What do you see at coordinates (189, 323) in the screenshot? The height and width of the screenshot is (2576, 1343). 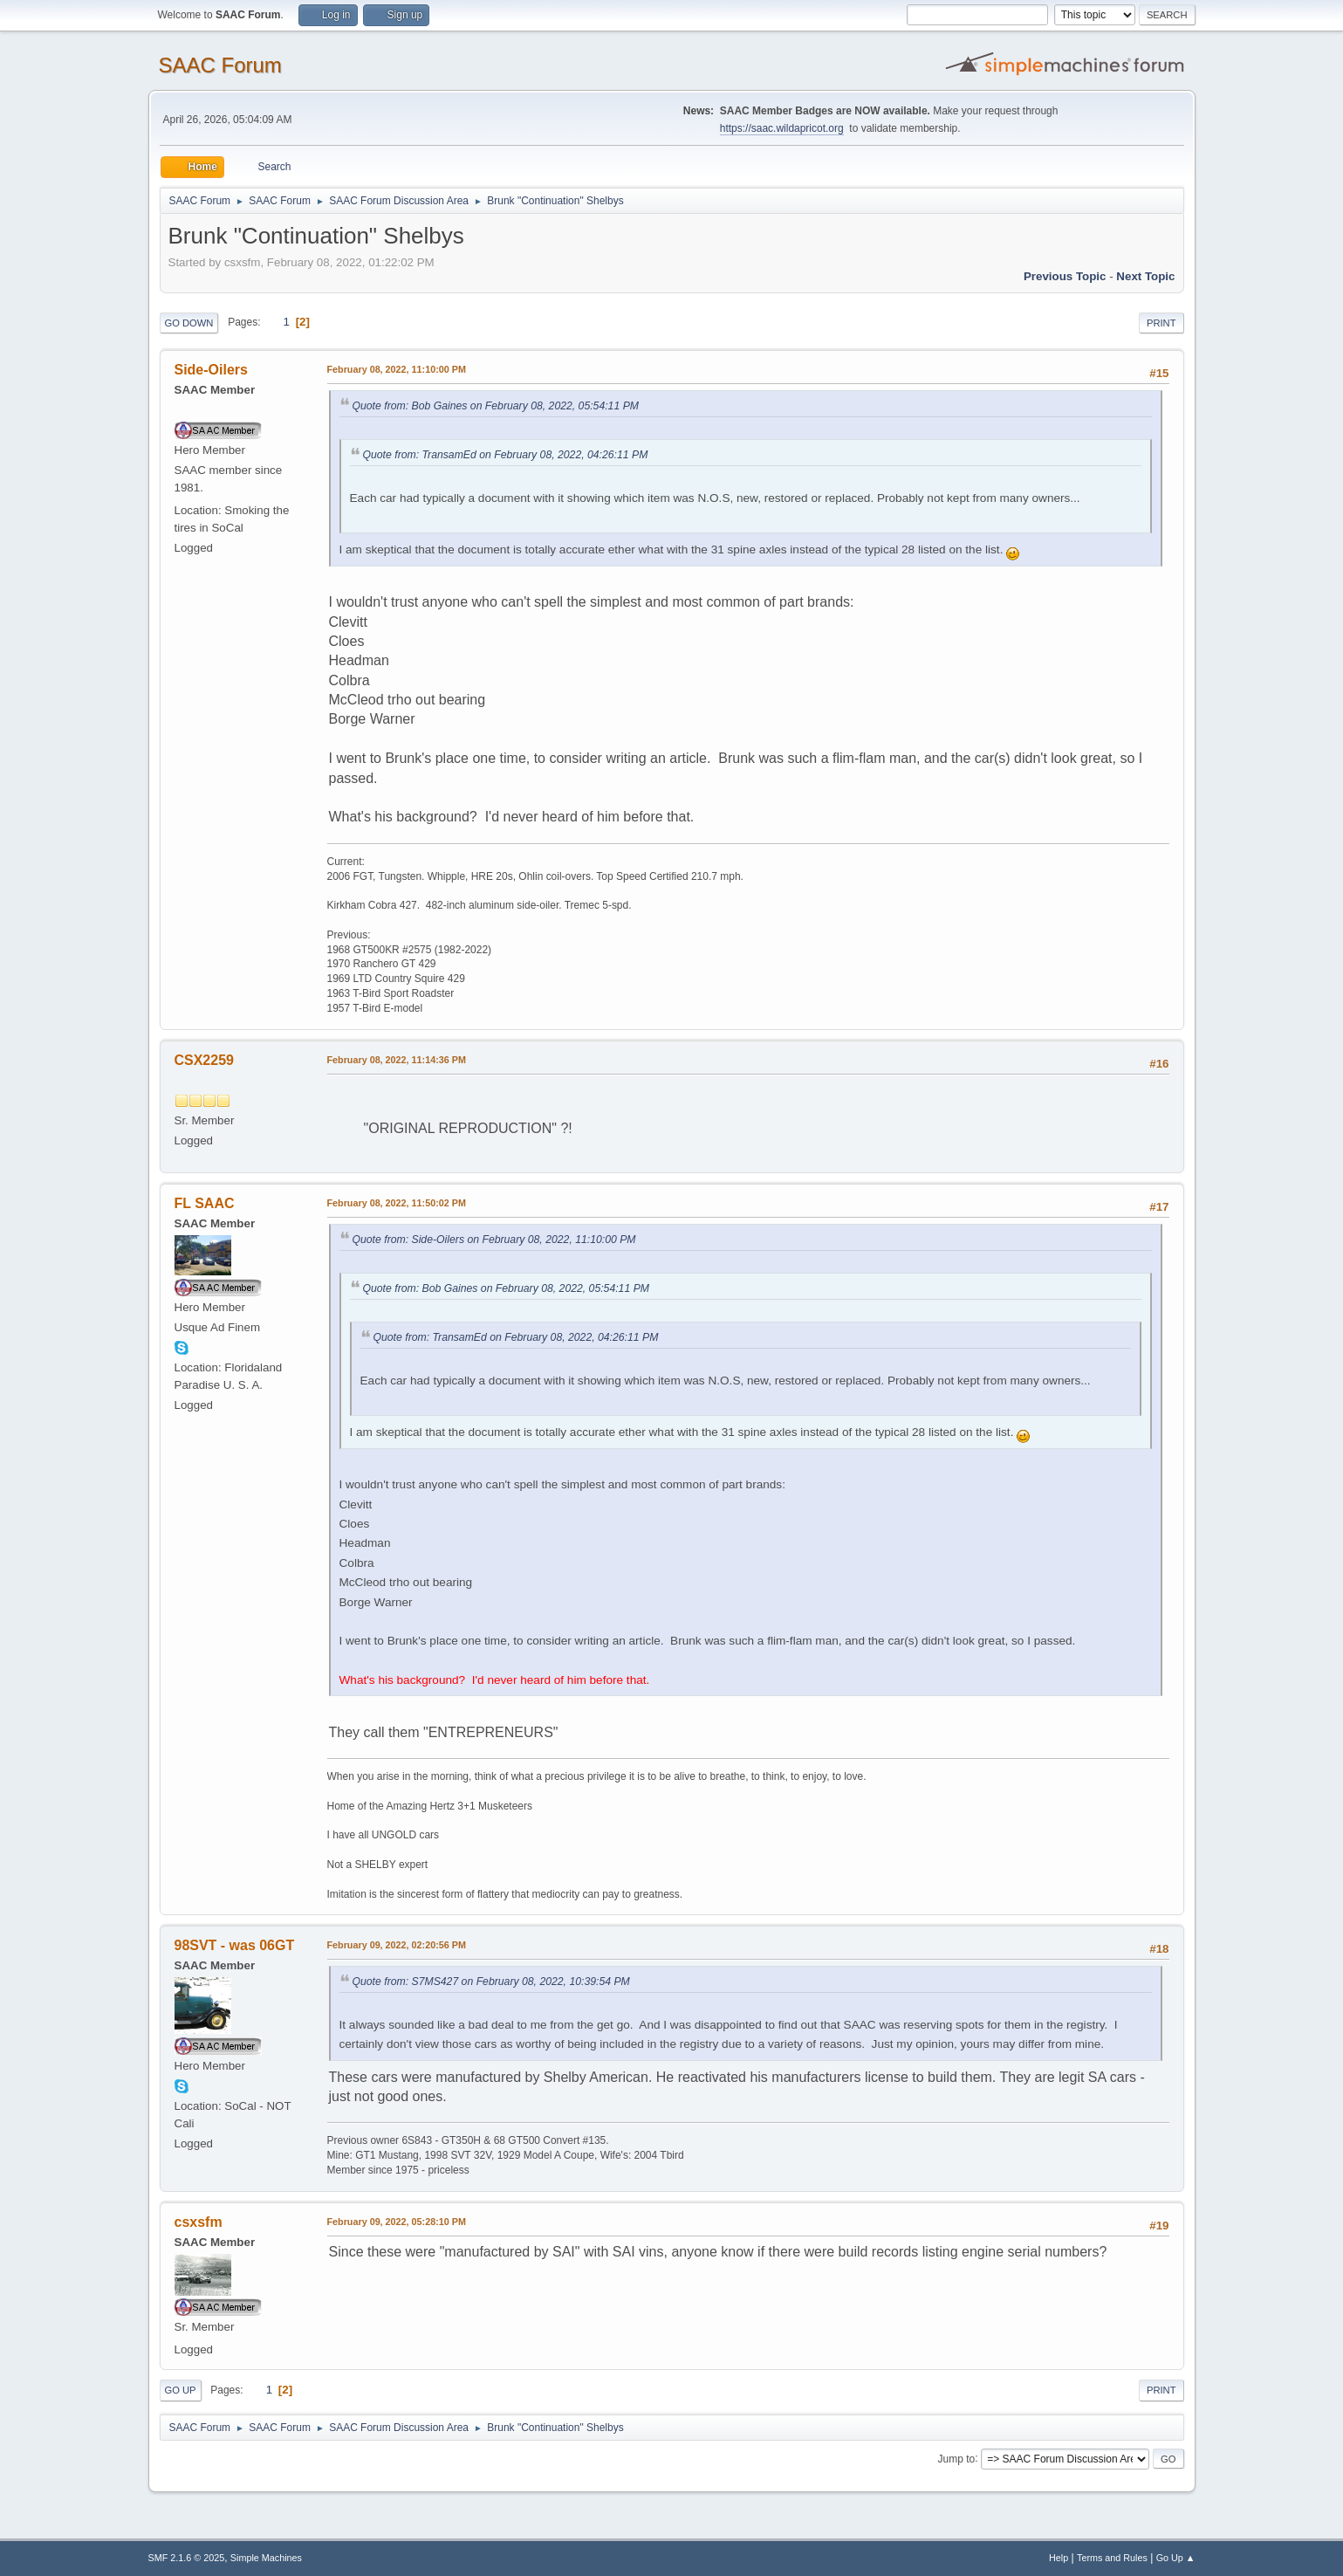 I see `Go Down` at bounding box center [189, 323].